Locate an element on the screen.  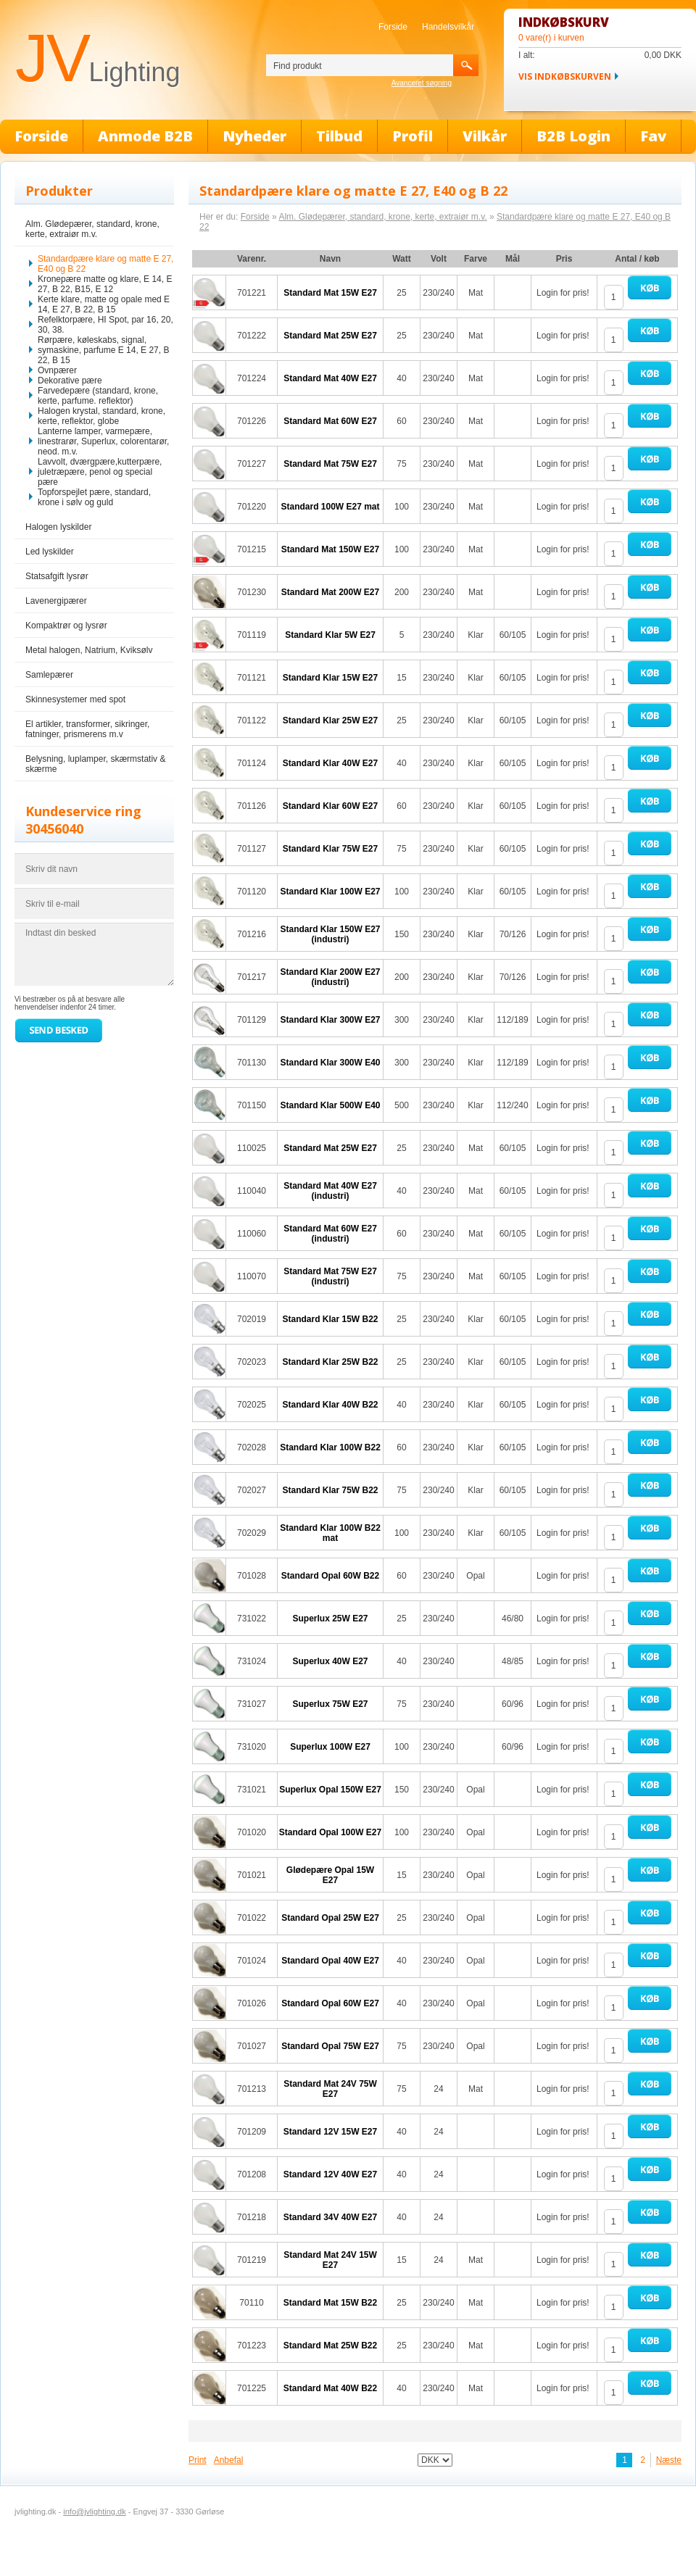
Glødepære Opal 15W E27 is located at coordinates (330, 1875).